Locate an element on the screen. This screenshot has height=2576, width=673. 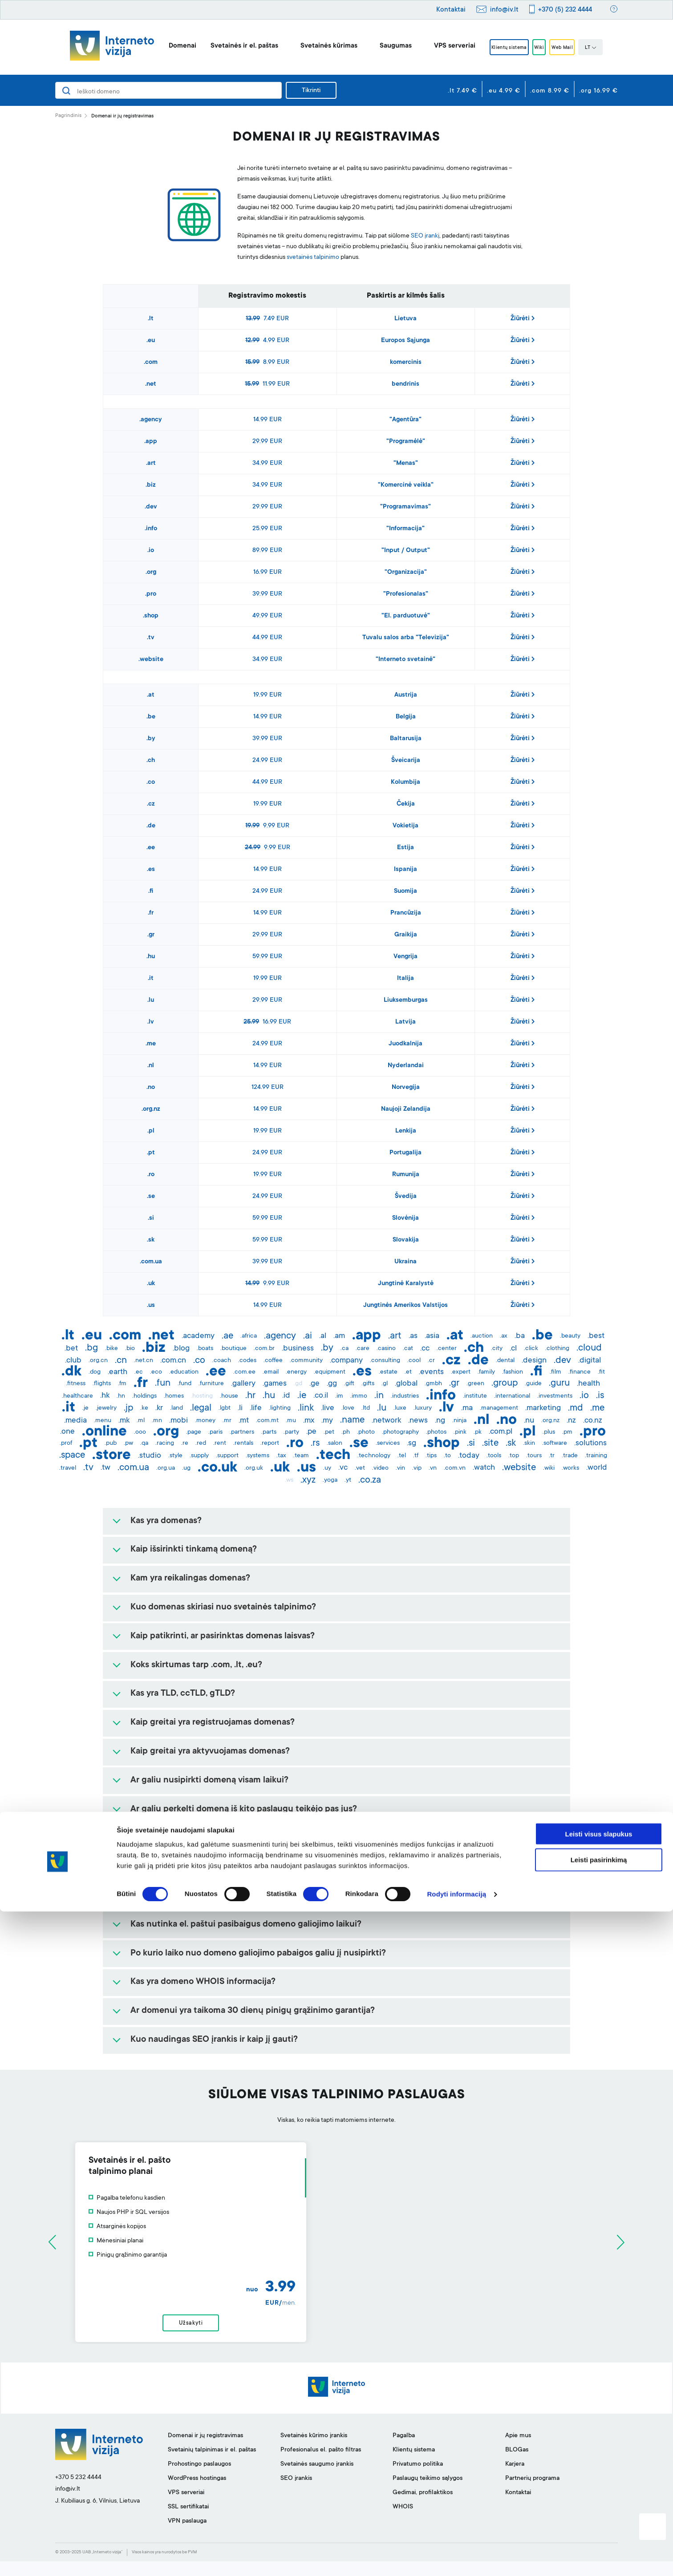
.africa is located at coordinates (248, 1336).